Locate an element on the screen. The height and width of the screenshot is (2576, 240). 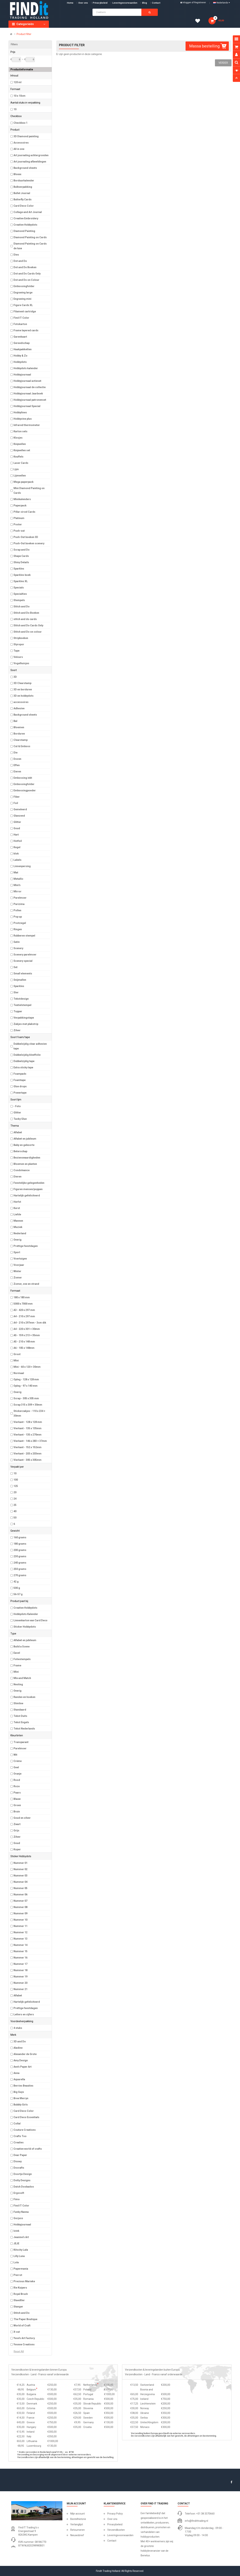
Royal Brush is located at coordinates (21, 2294).